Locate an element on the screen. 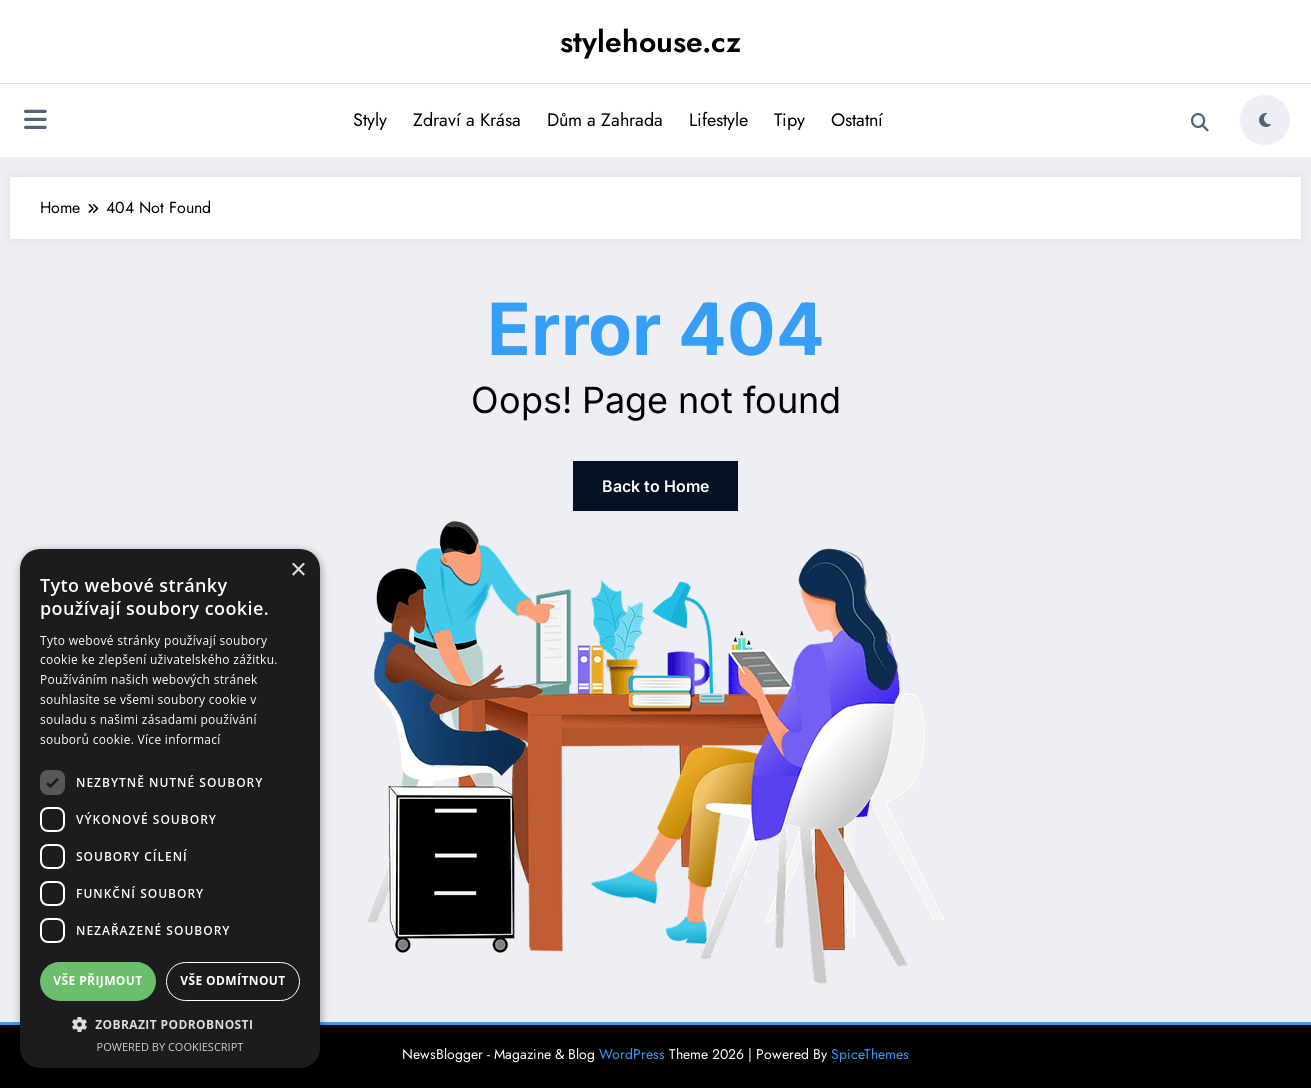  WordPress is located at coordinates (632, 1054).